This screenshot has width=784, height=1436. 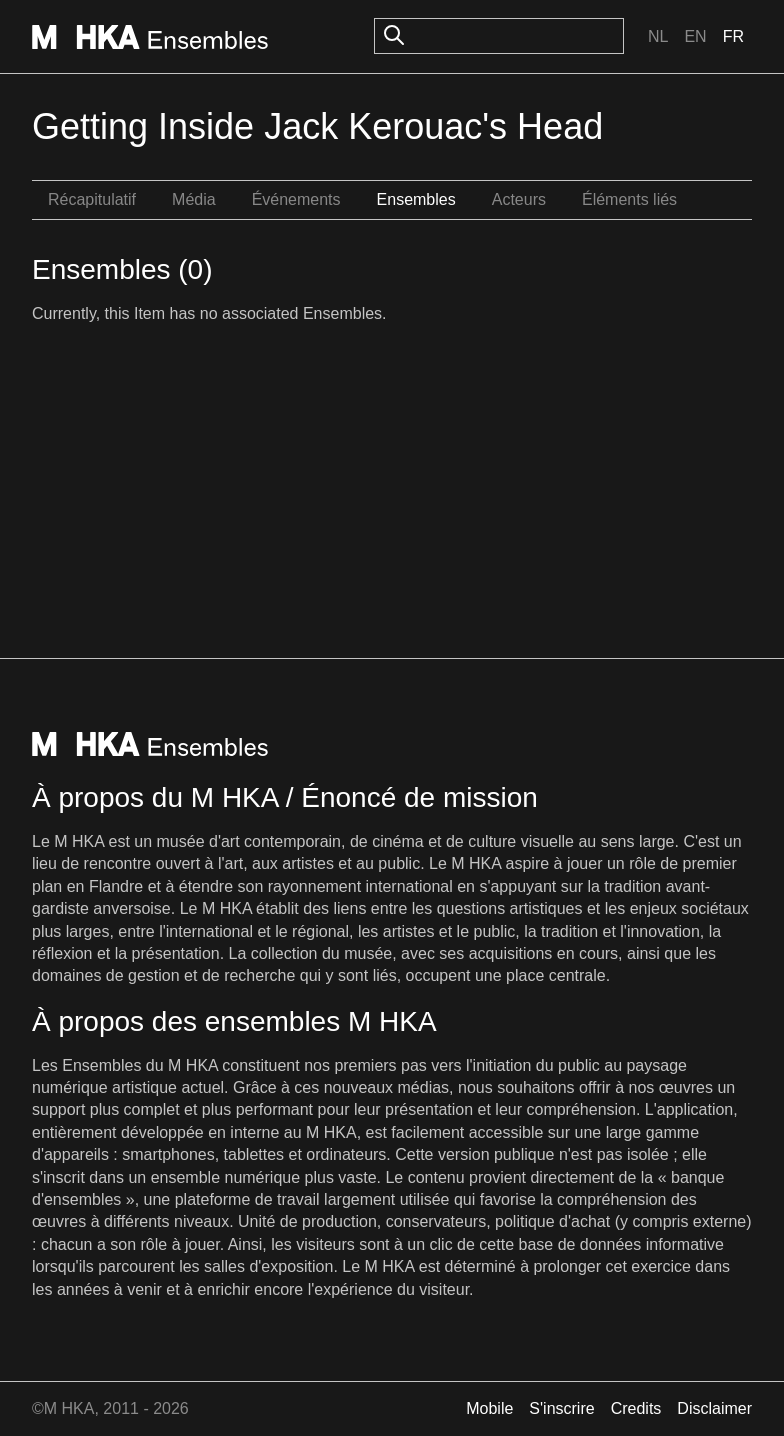 I want to click on S'inscrire, so click(x=561, y=1408).